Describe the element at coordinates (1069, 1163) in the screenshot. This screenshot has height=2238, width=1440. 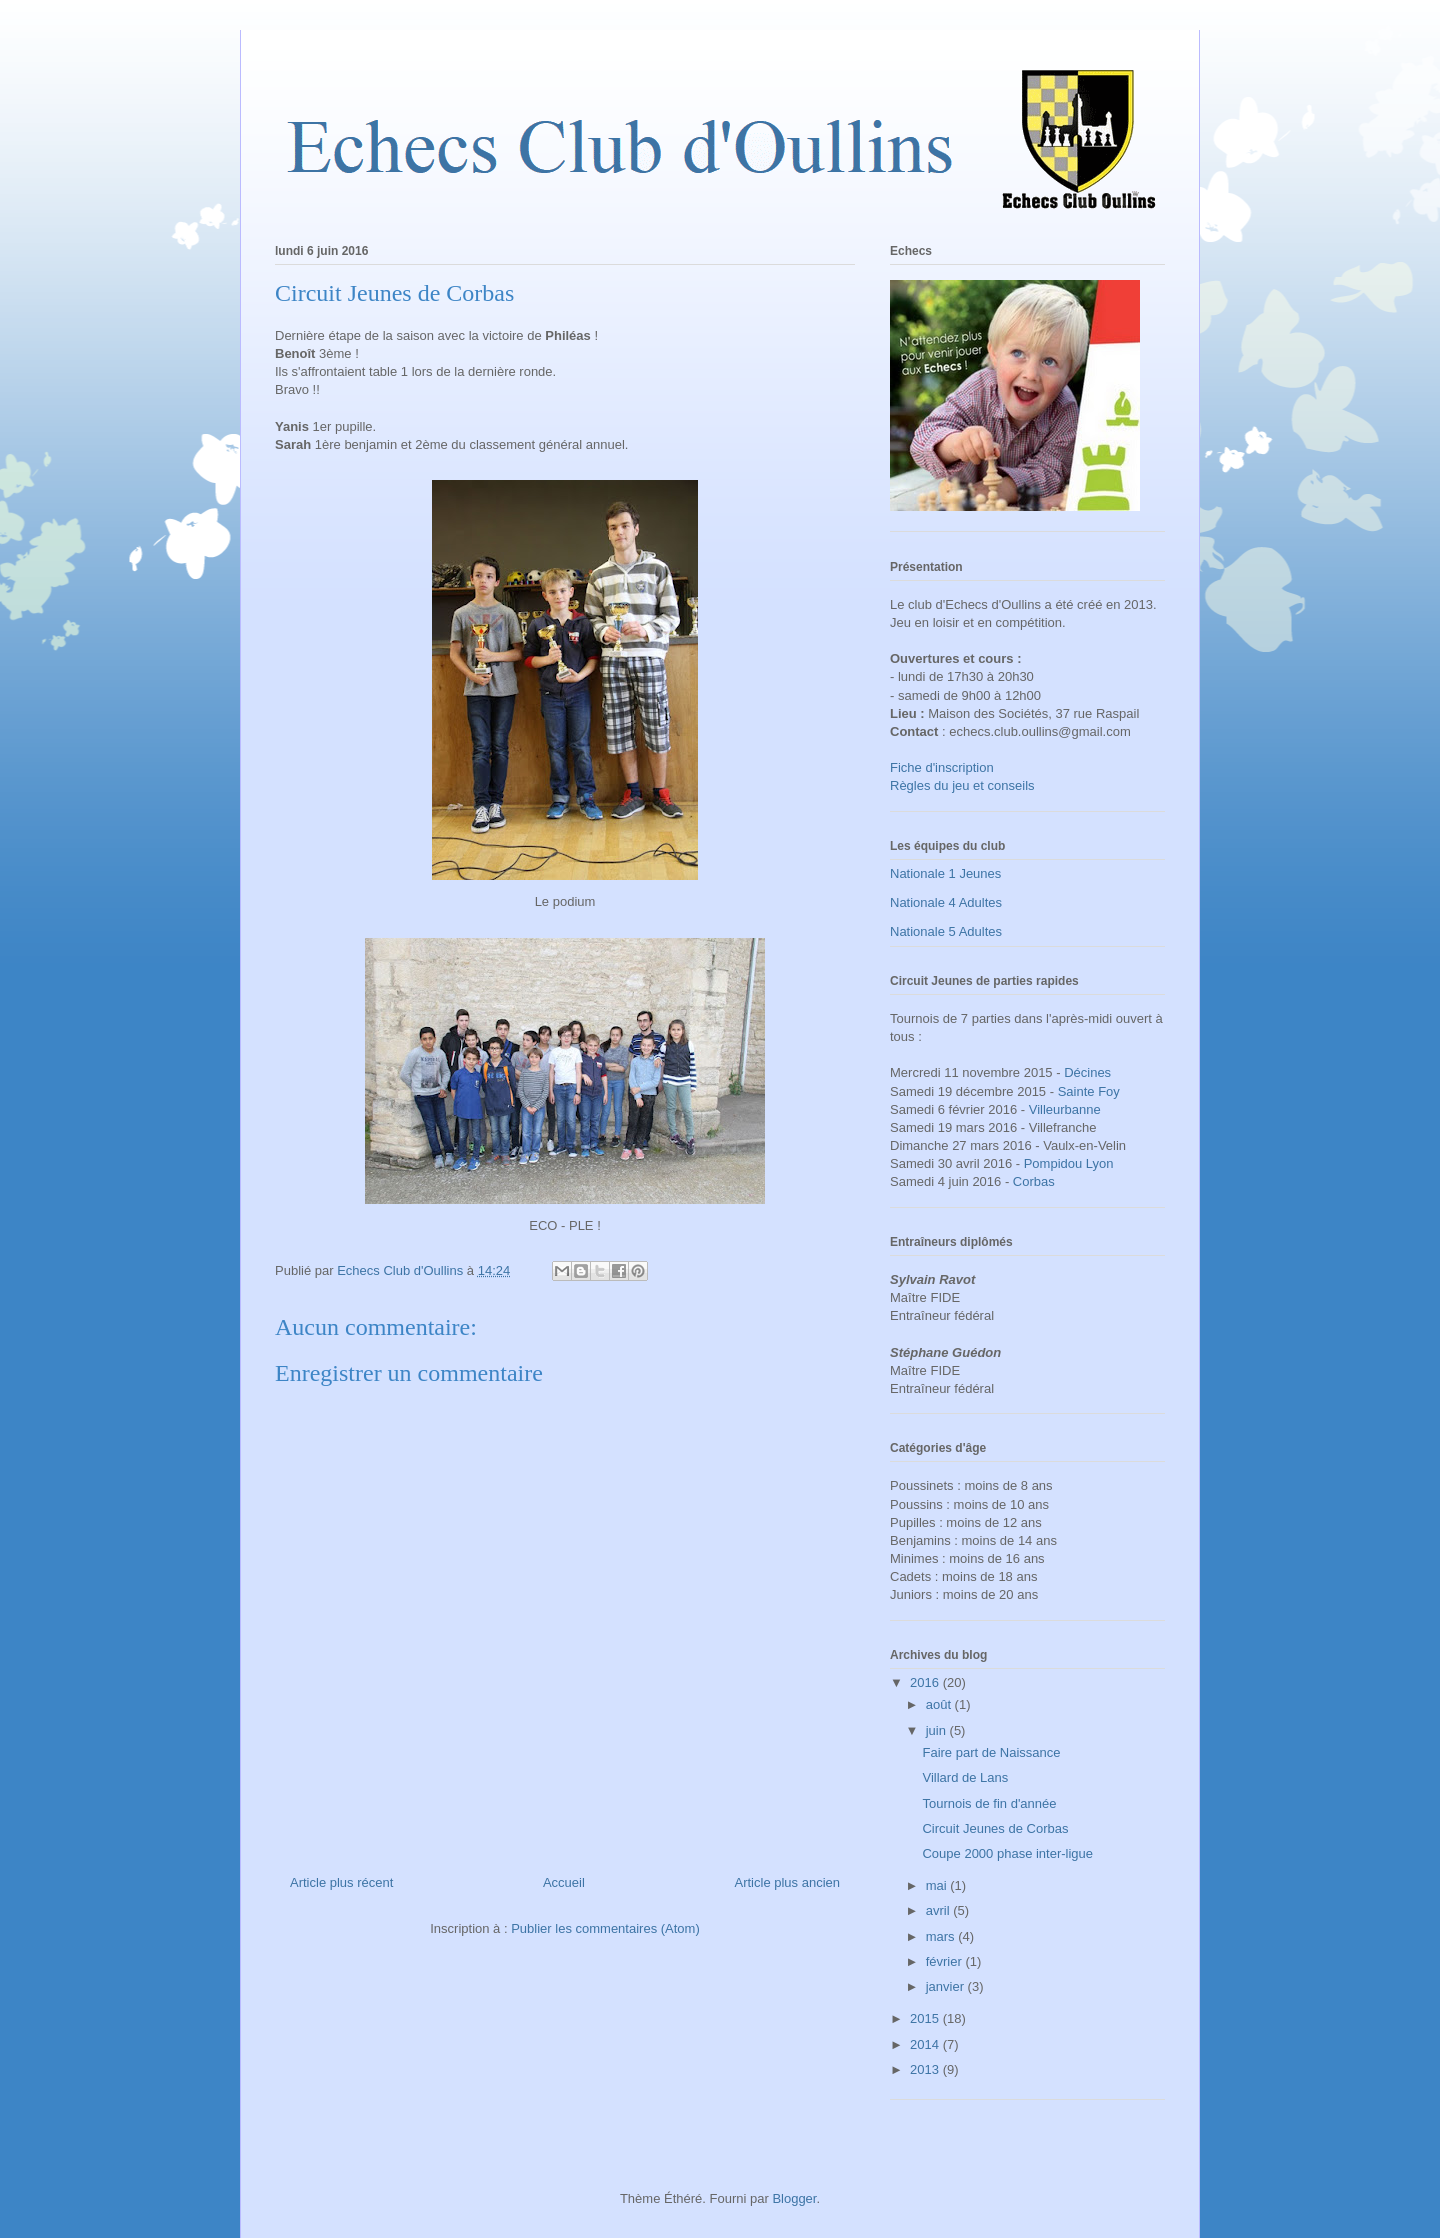
I see `Pompidou Lyon` at that location.